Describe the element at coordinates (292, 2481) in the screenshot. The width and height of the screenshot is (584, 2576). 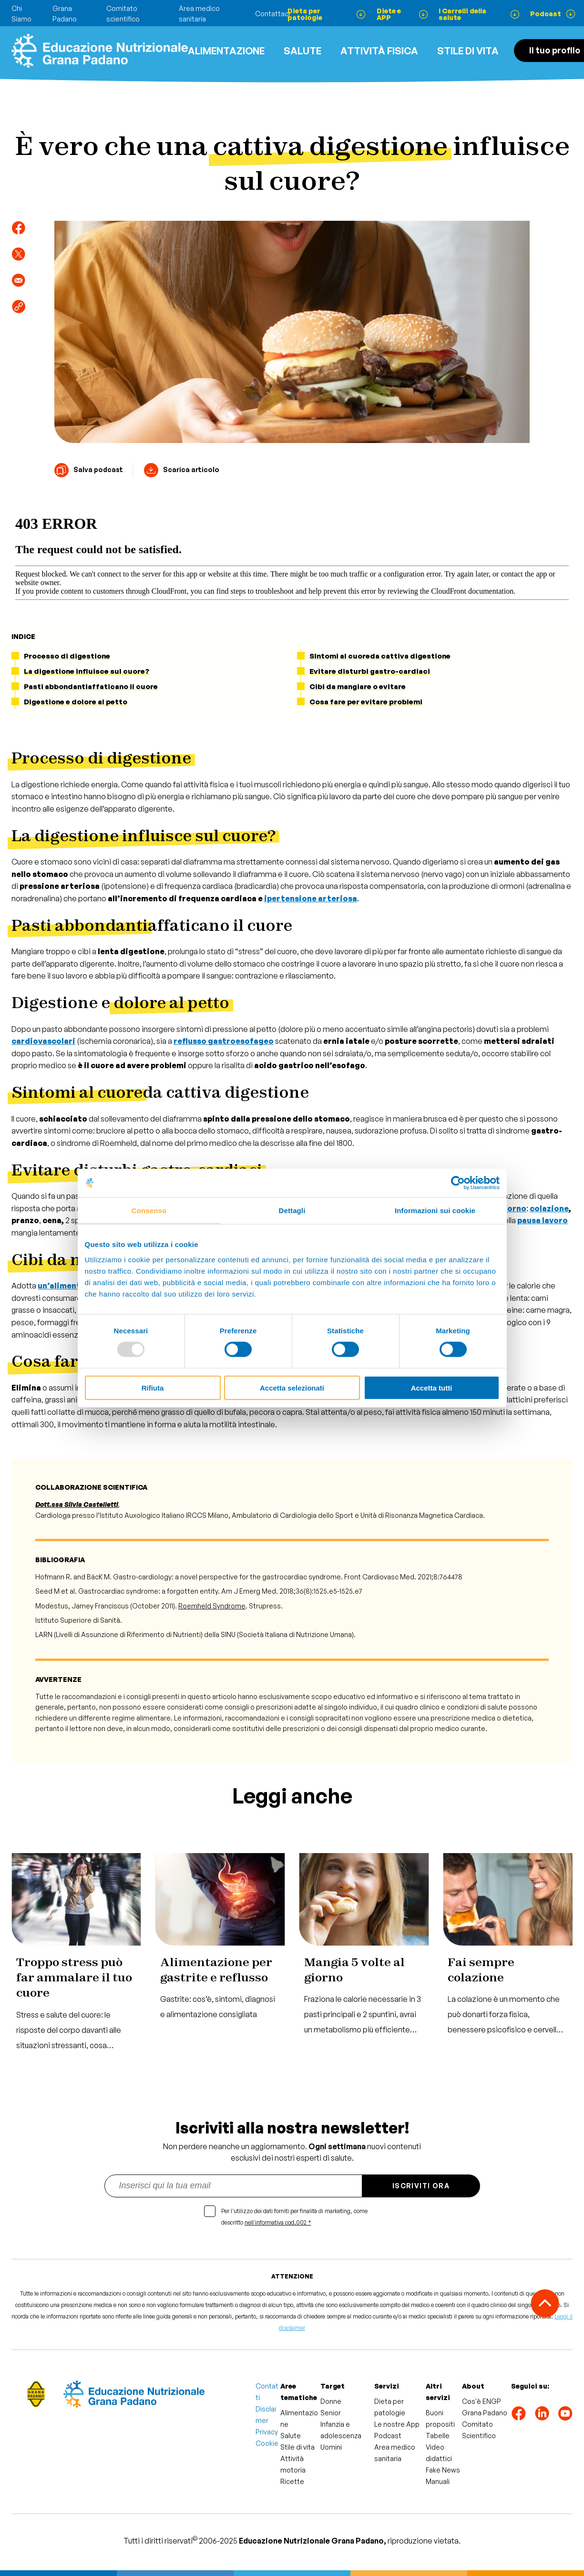
I see `Ricette` at that location.